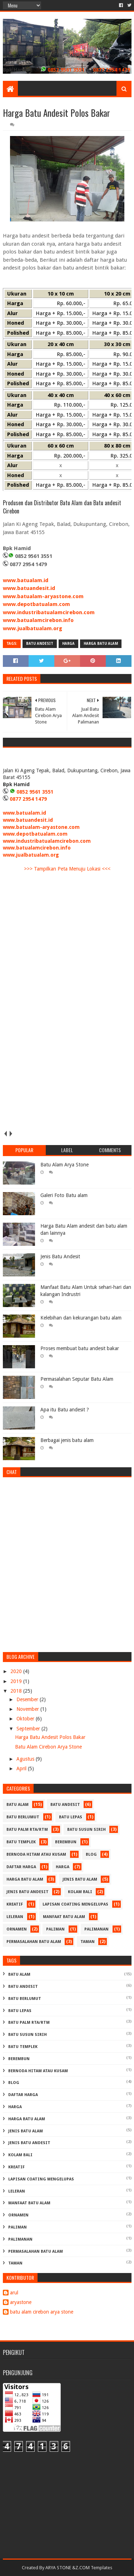 The width and height of the screenshot is (134, 2576). I want to click on Z.COM Templates, so click(93, 2567).